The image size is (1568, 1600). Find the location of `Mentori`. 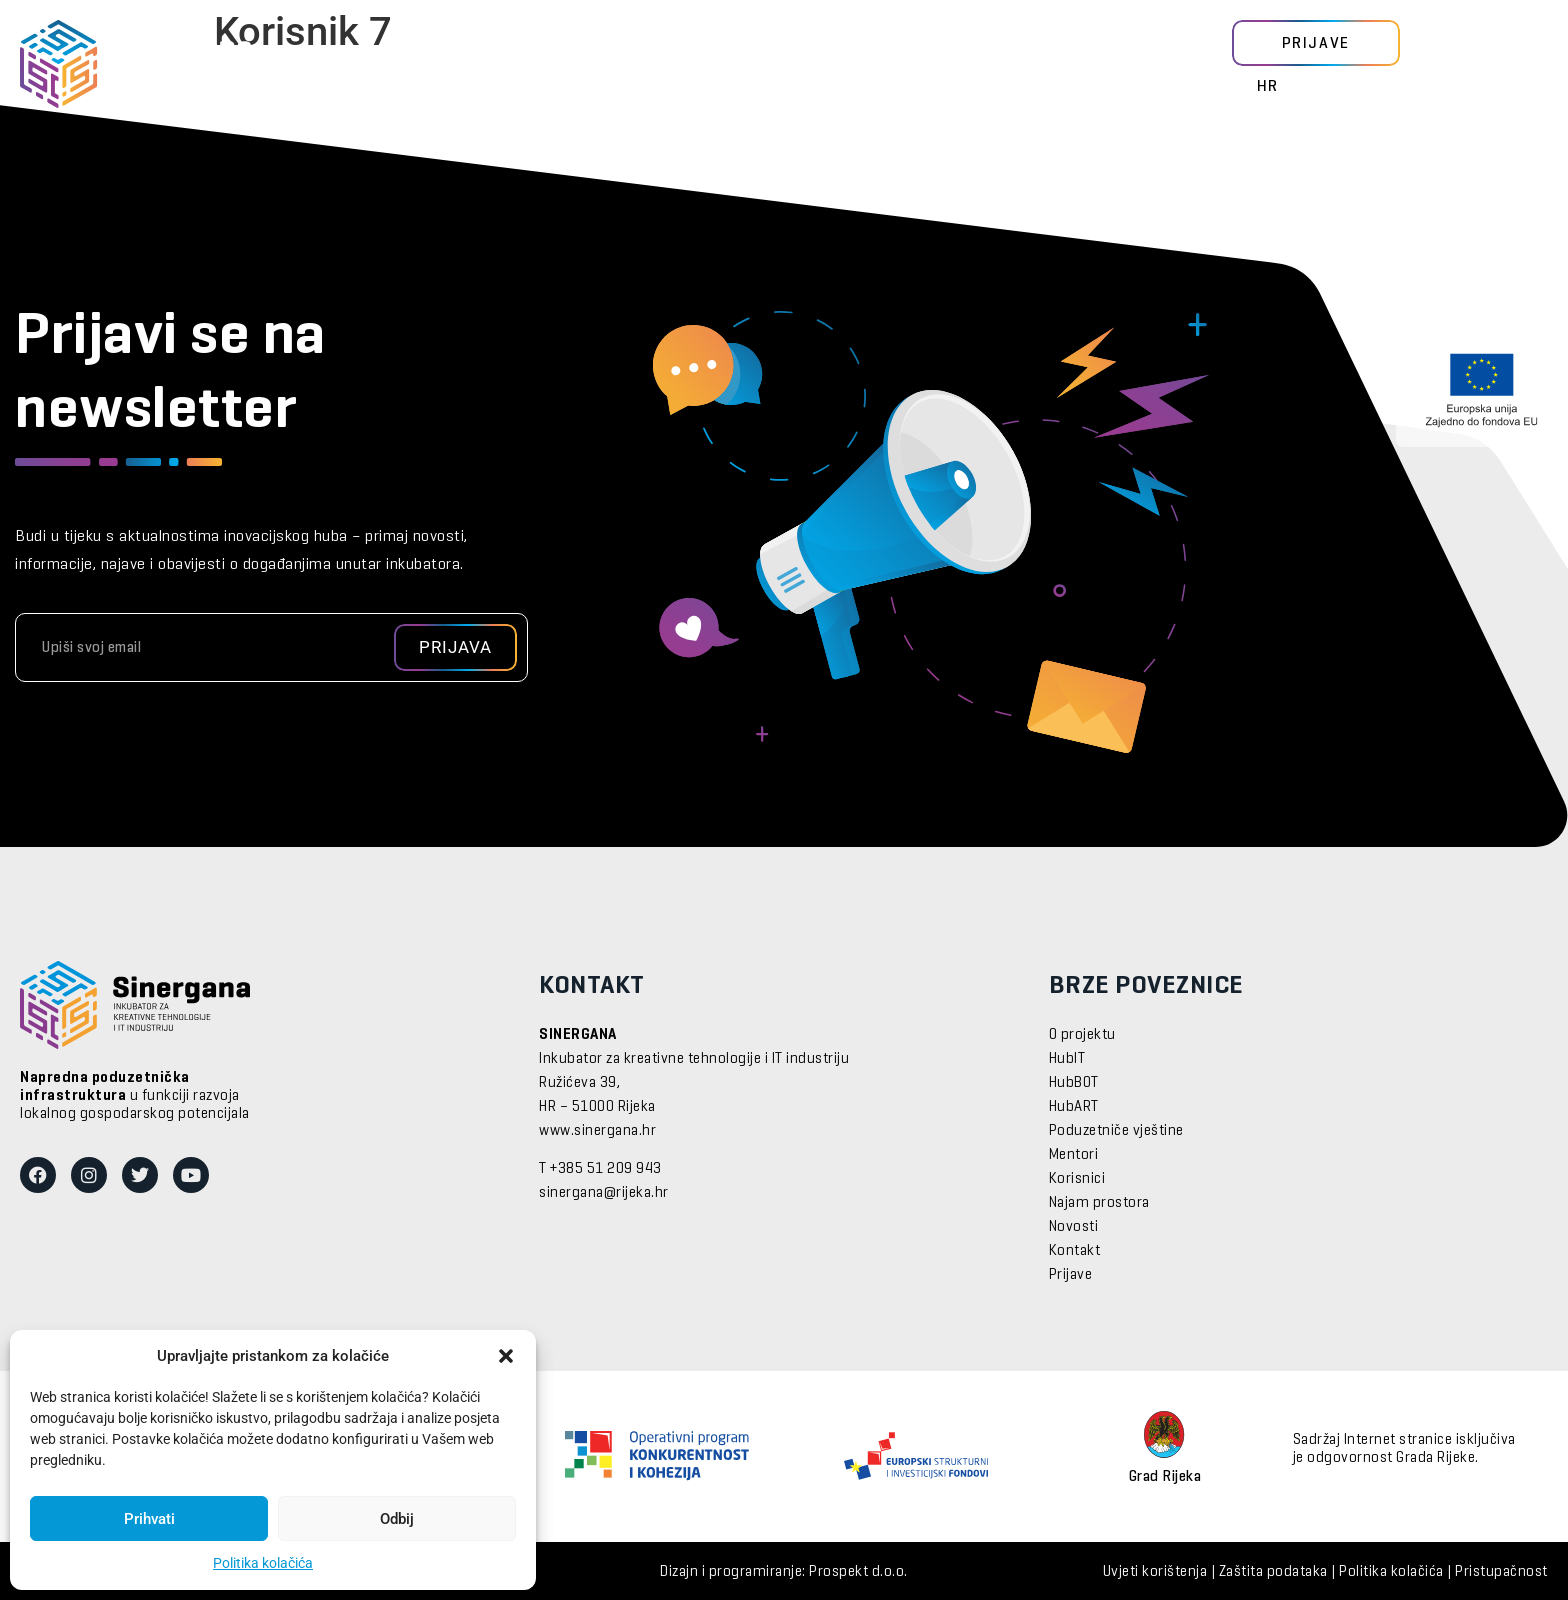

Mentori is located at coordinates (507, 65).